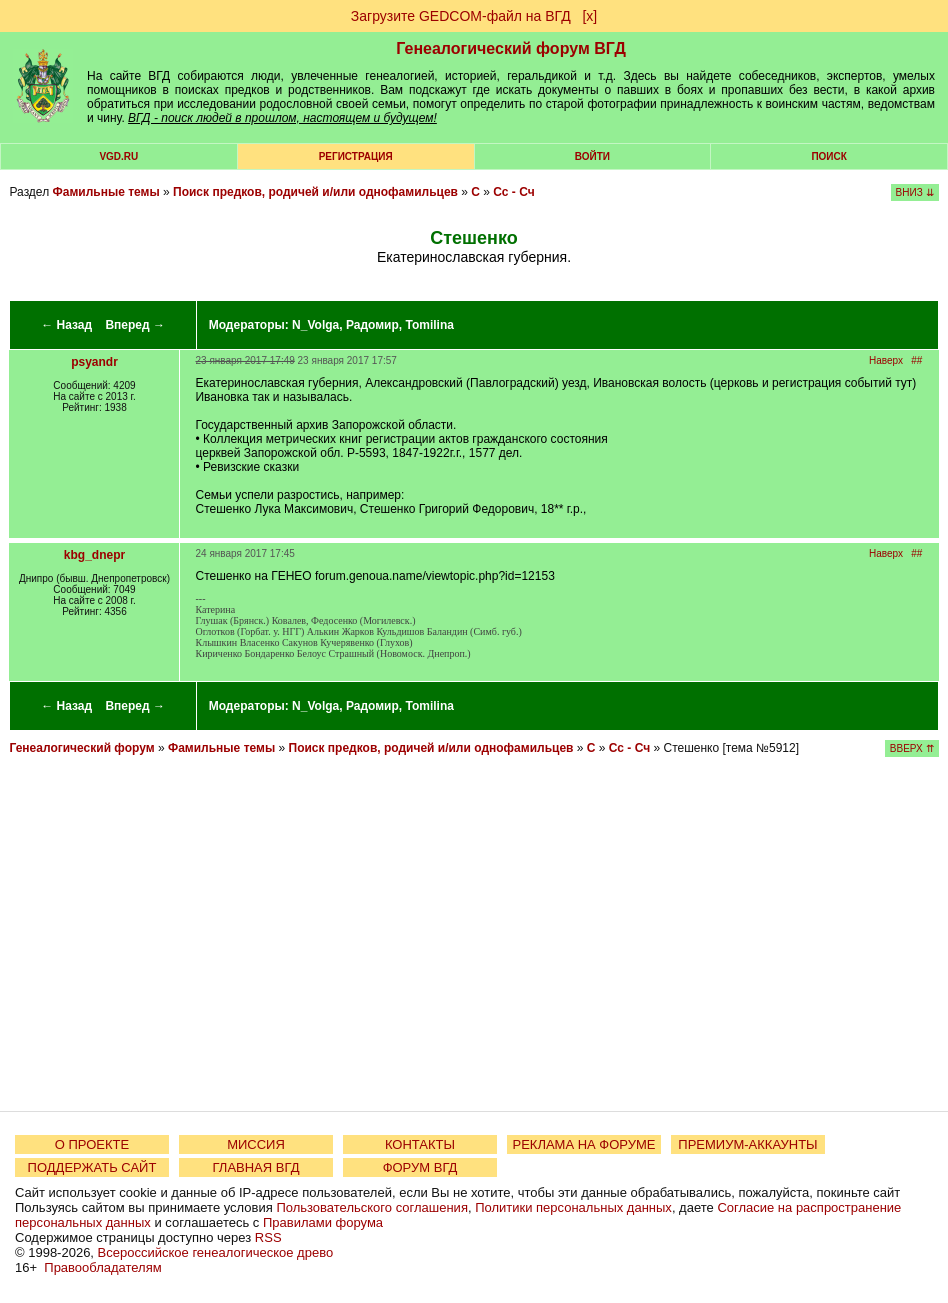 This screenshot has width=948, height=1303. Describe the element at coordinates (92, 1167) in the screenshot. I see `ПОДДЕРЖАТЬ САЙТ` at that location.